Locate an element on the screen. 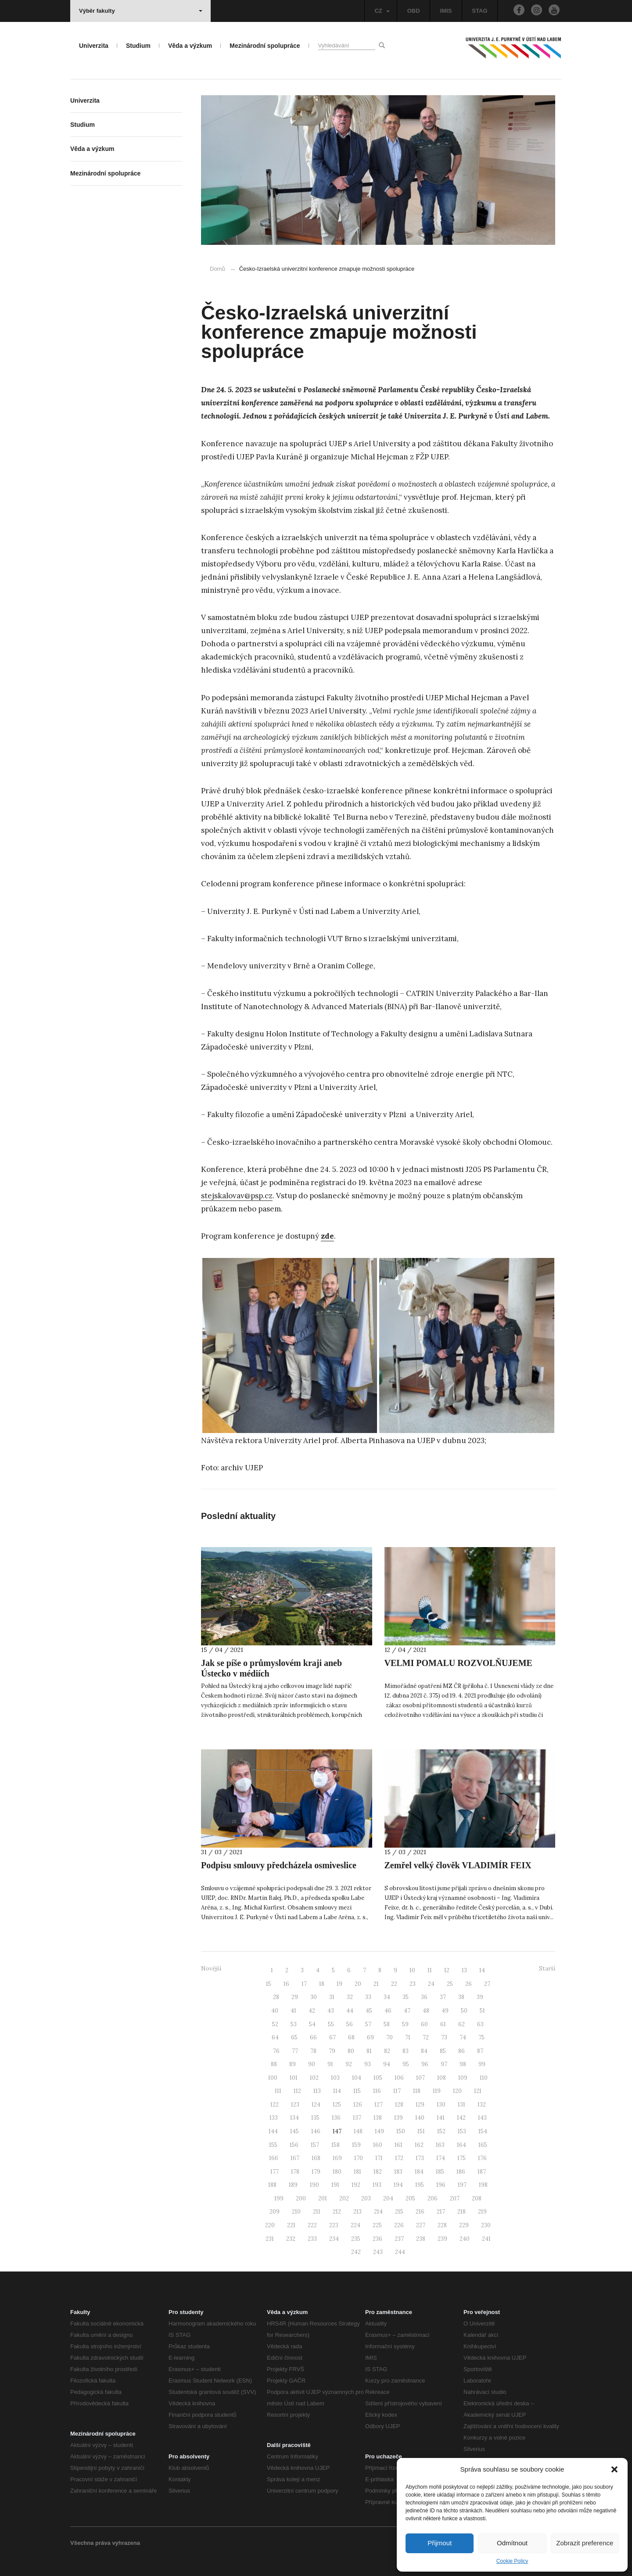 The height and width of the screenshot is (2576, 632). 37 is located at coordinates (443, 1997).